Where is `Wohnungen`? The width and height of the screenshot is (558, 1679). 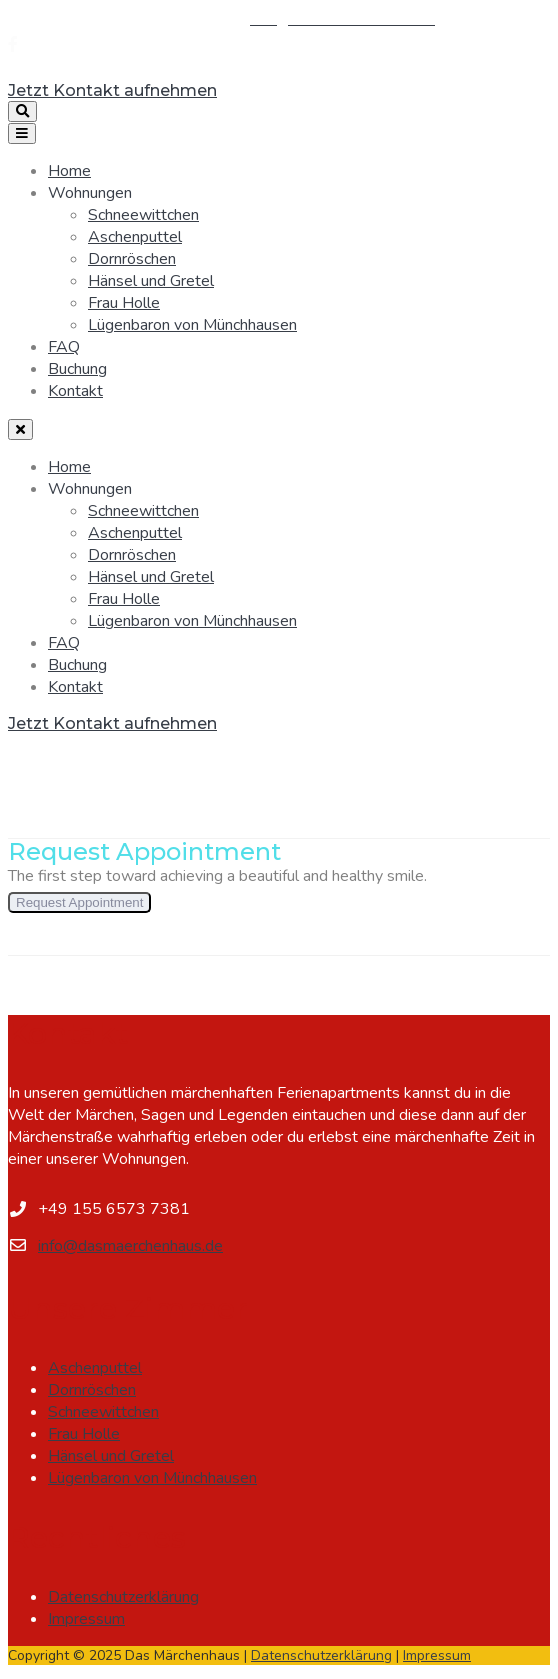
Wohnungen is located at coordinates (90, 193).